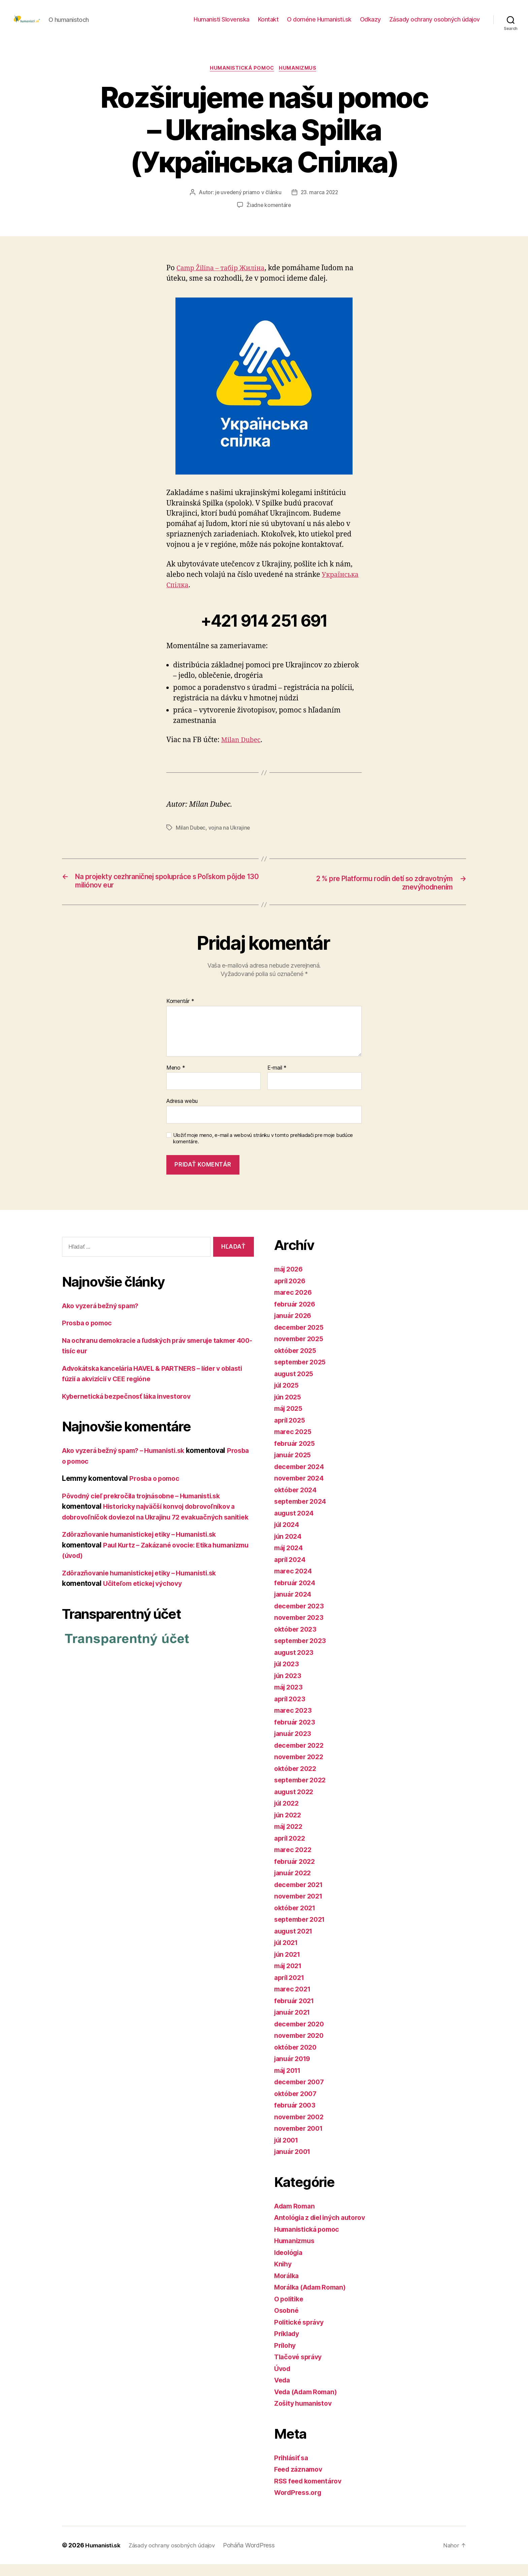 This screenshot has height=2576, width=528. I want to click on Morálka, so click(287, 2287).